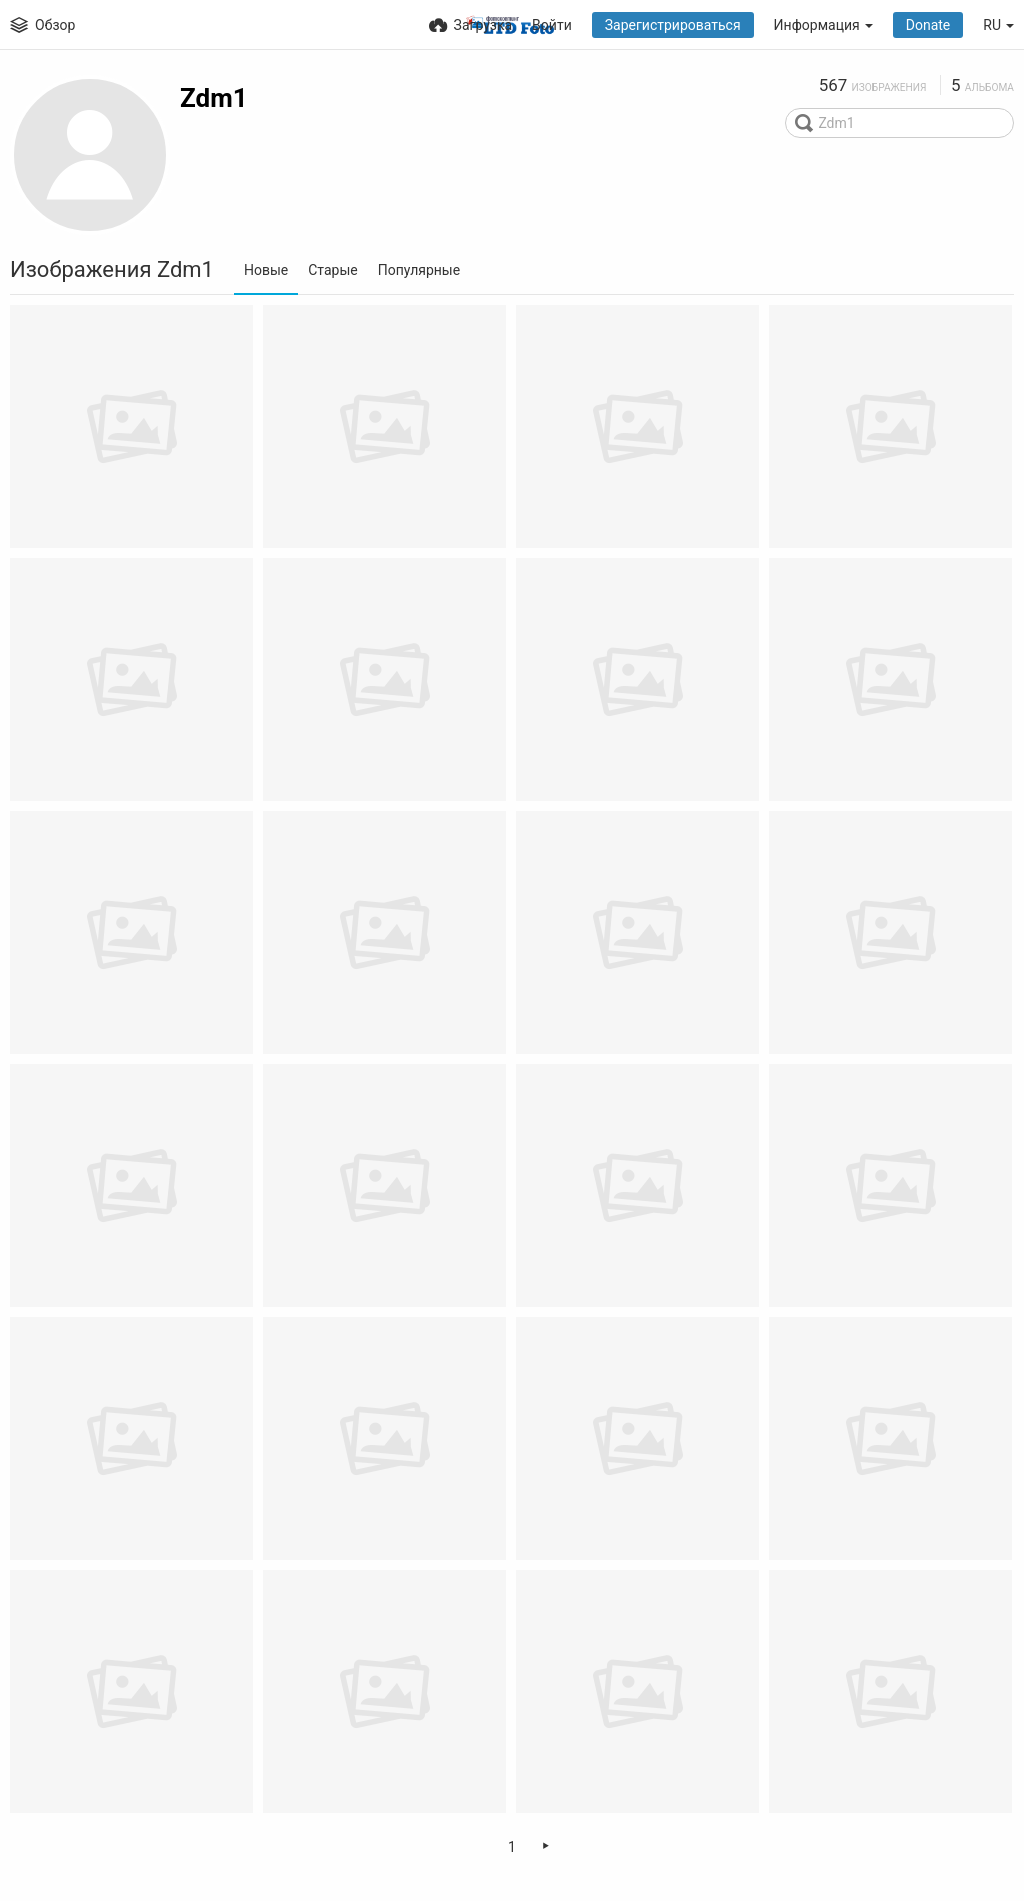 The height and width of the screenshot is (1901, 1024). I want to click on Старые, so click(333, 270).